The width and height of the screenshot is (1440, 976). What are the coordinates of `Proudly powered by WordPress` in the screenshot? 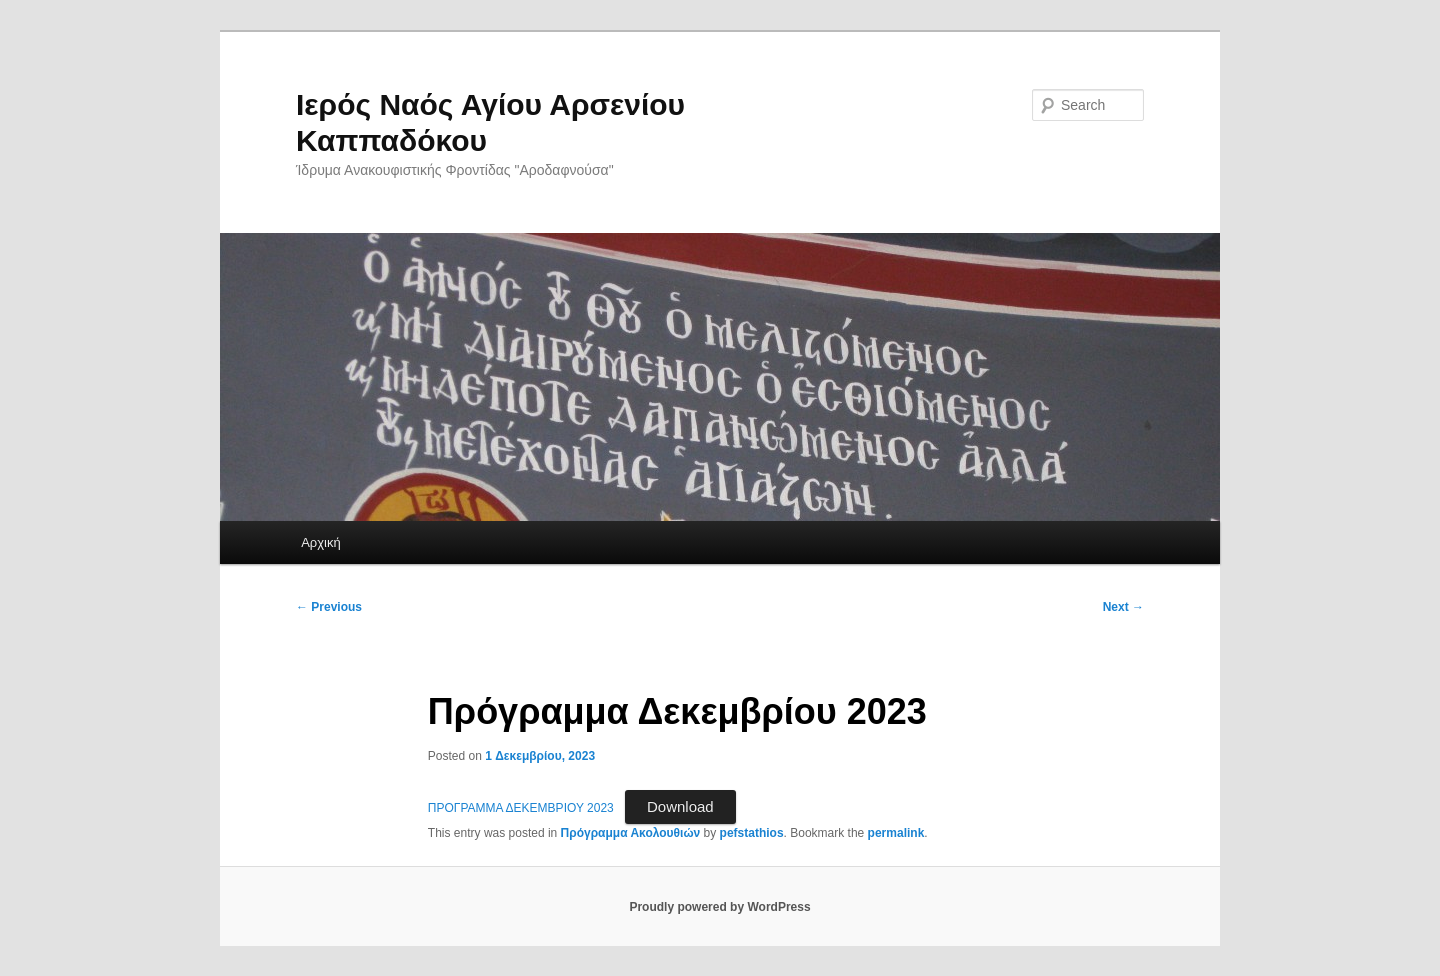 It's located at (719, 907).